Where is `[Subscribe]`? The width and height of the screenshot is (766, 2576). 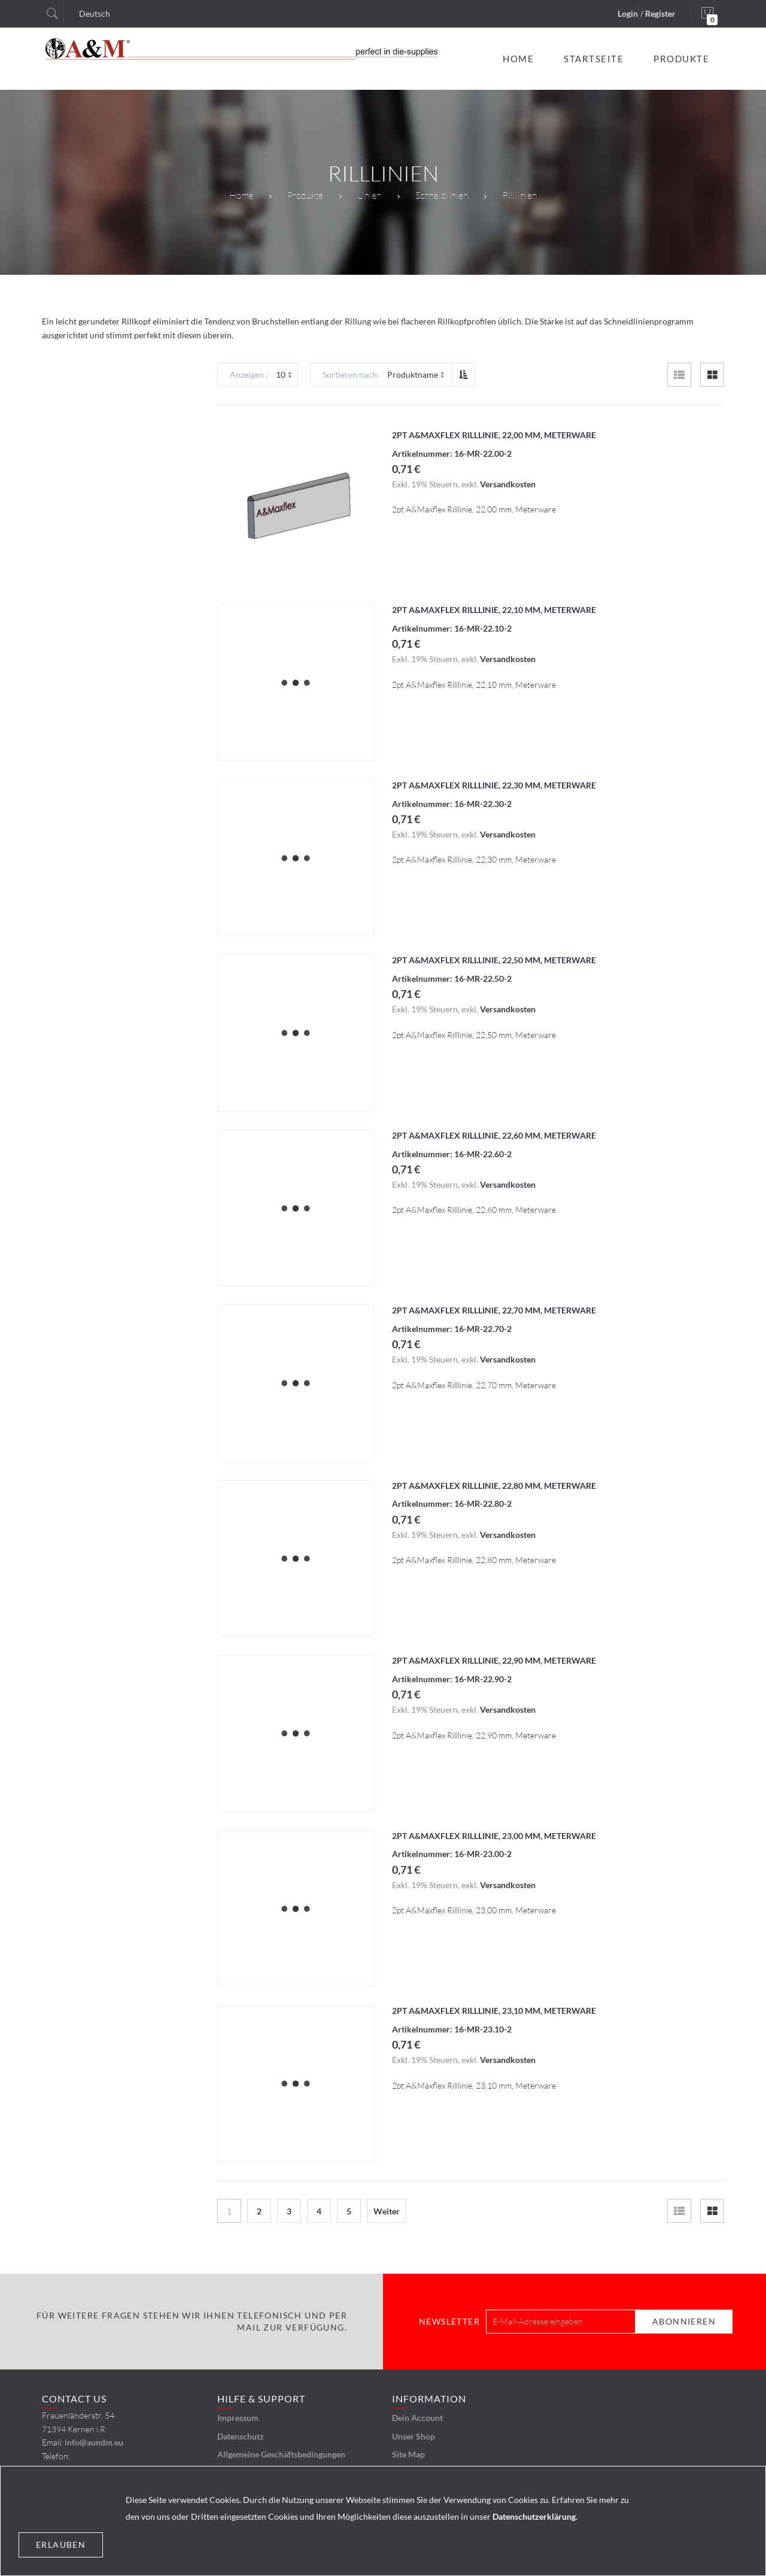 [Subscribe] is located at coordinates (684, 2322).